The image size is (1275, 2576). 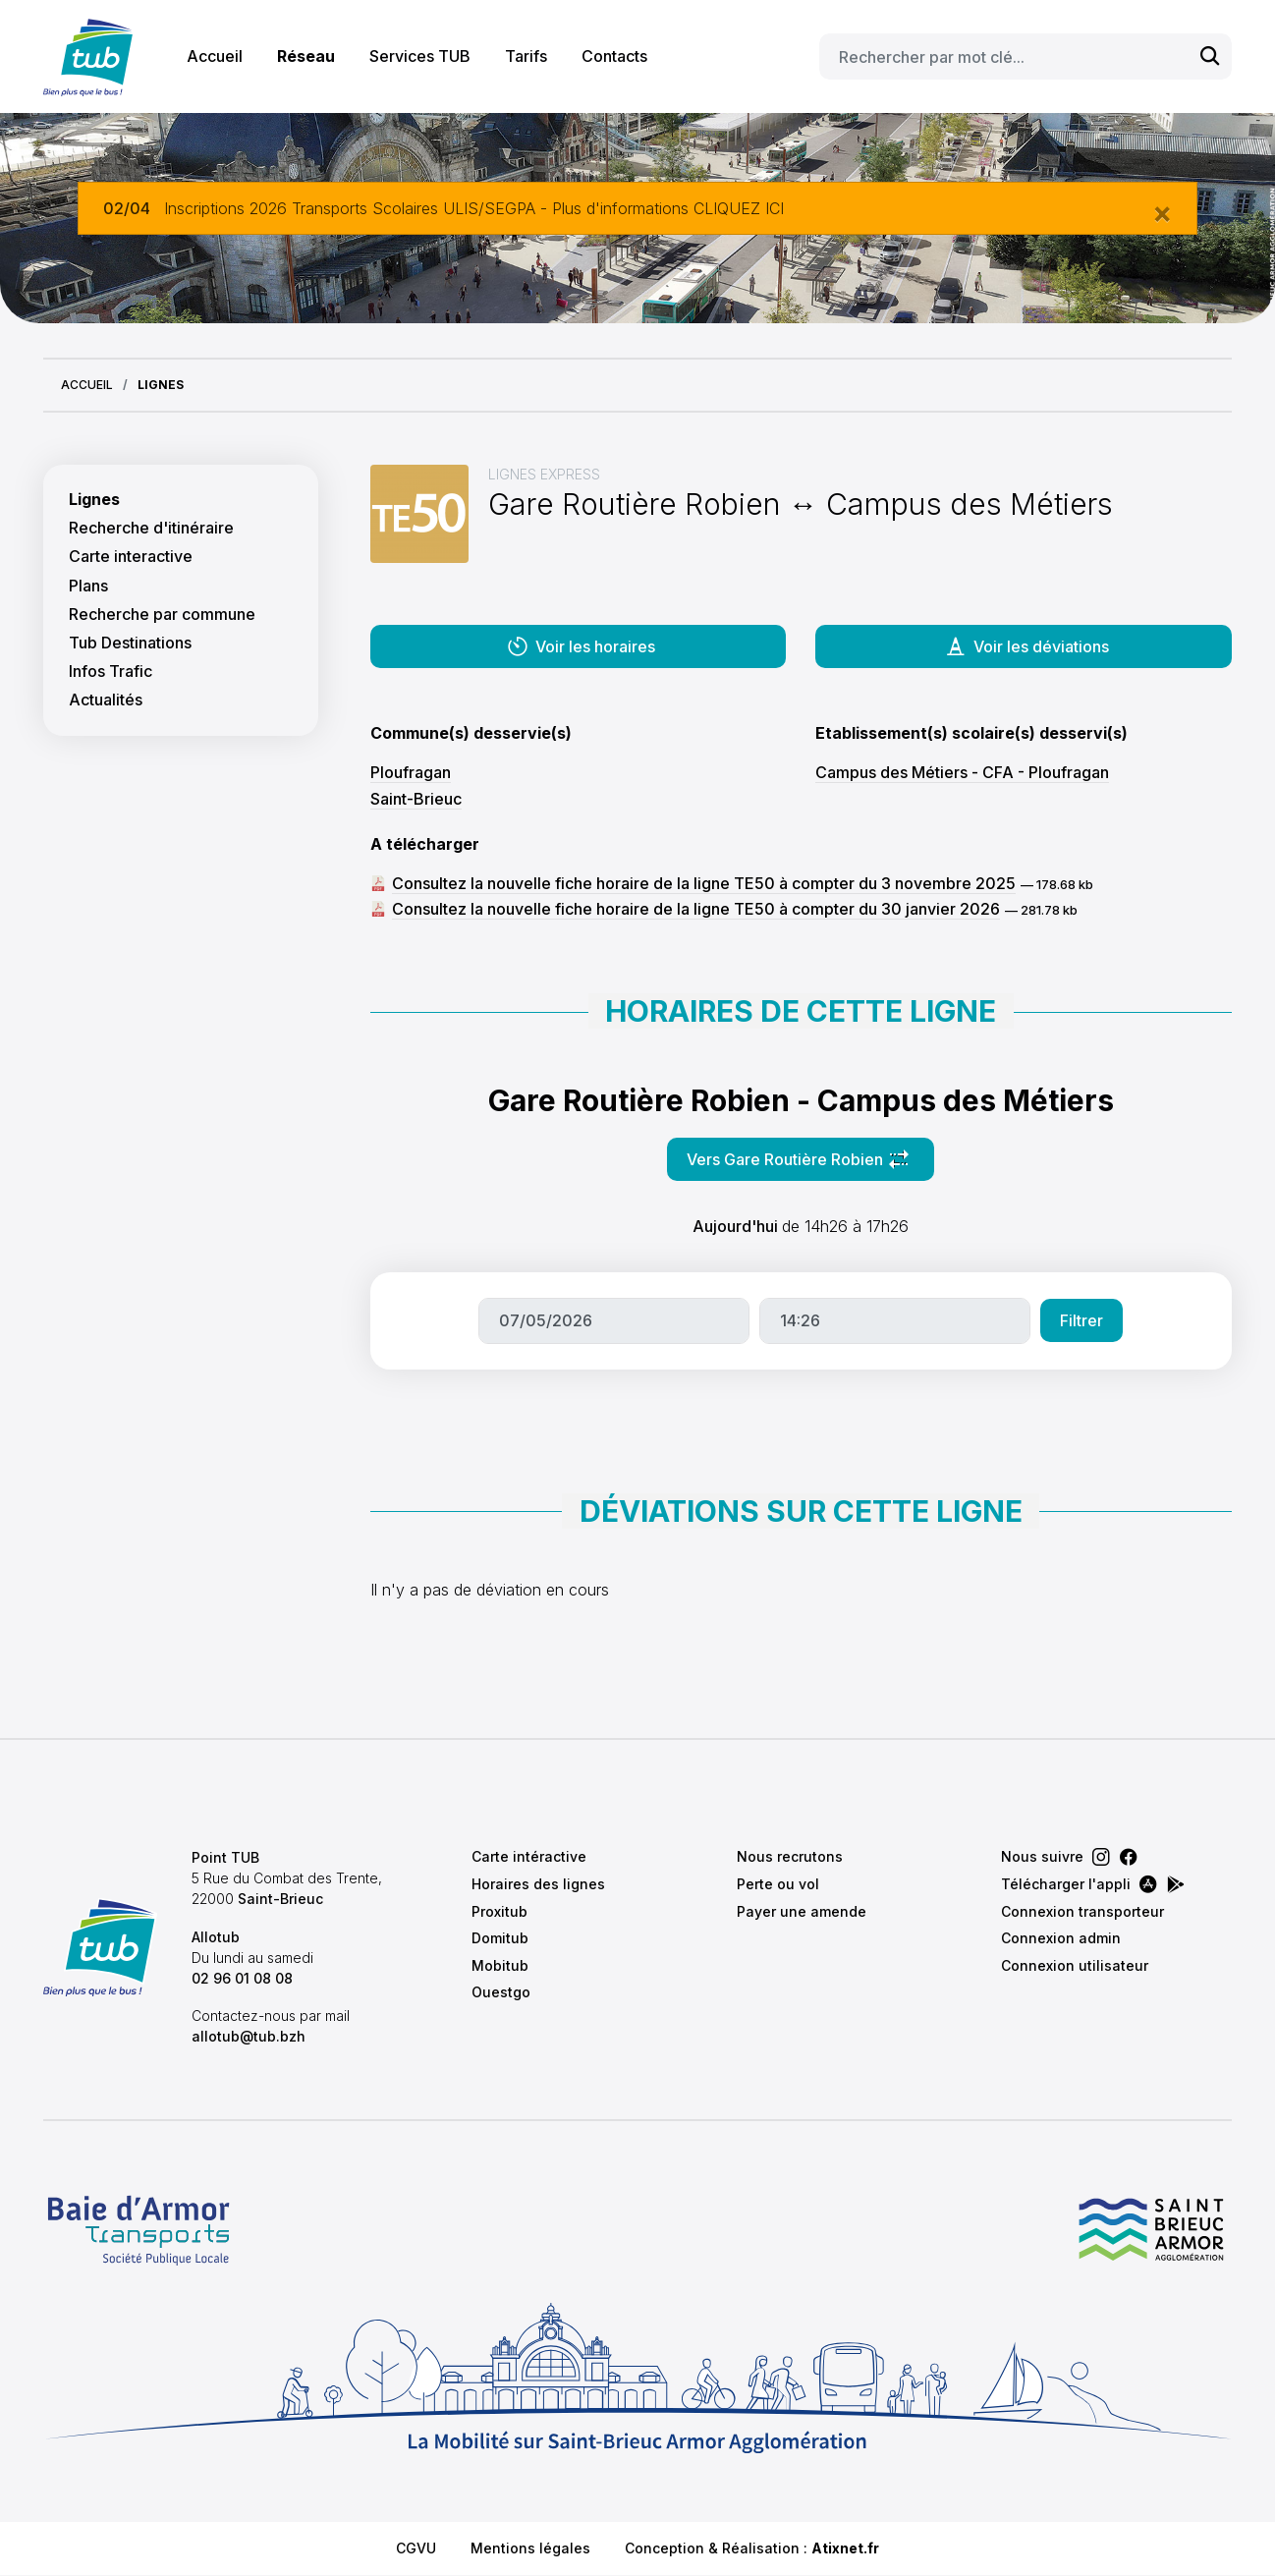 I want to click on Recherche d'itinéraire, so click(x=151, y=528).